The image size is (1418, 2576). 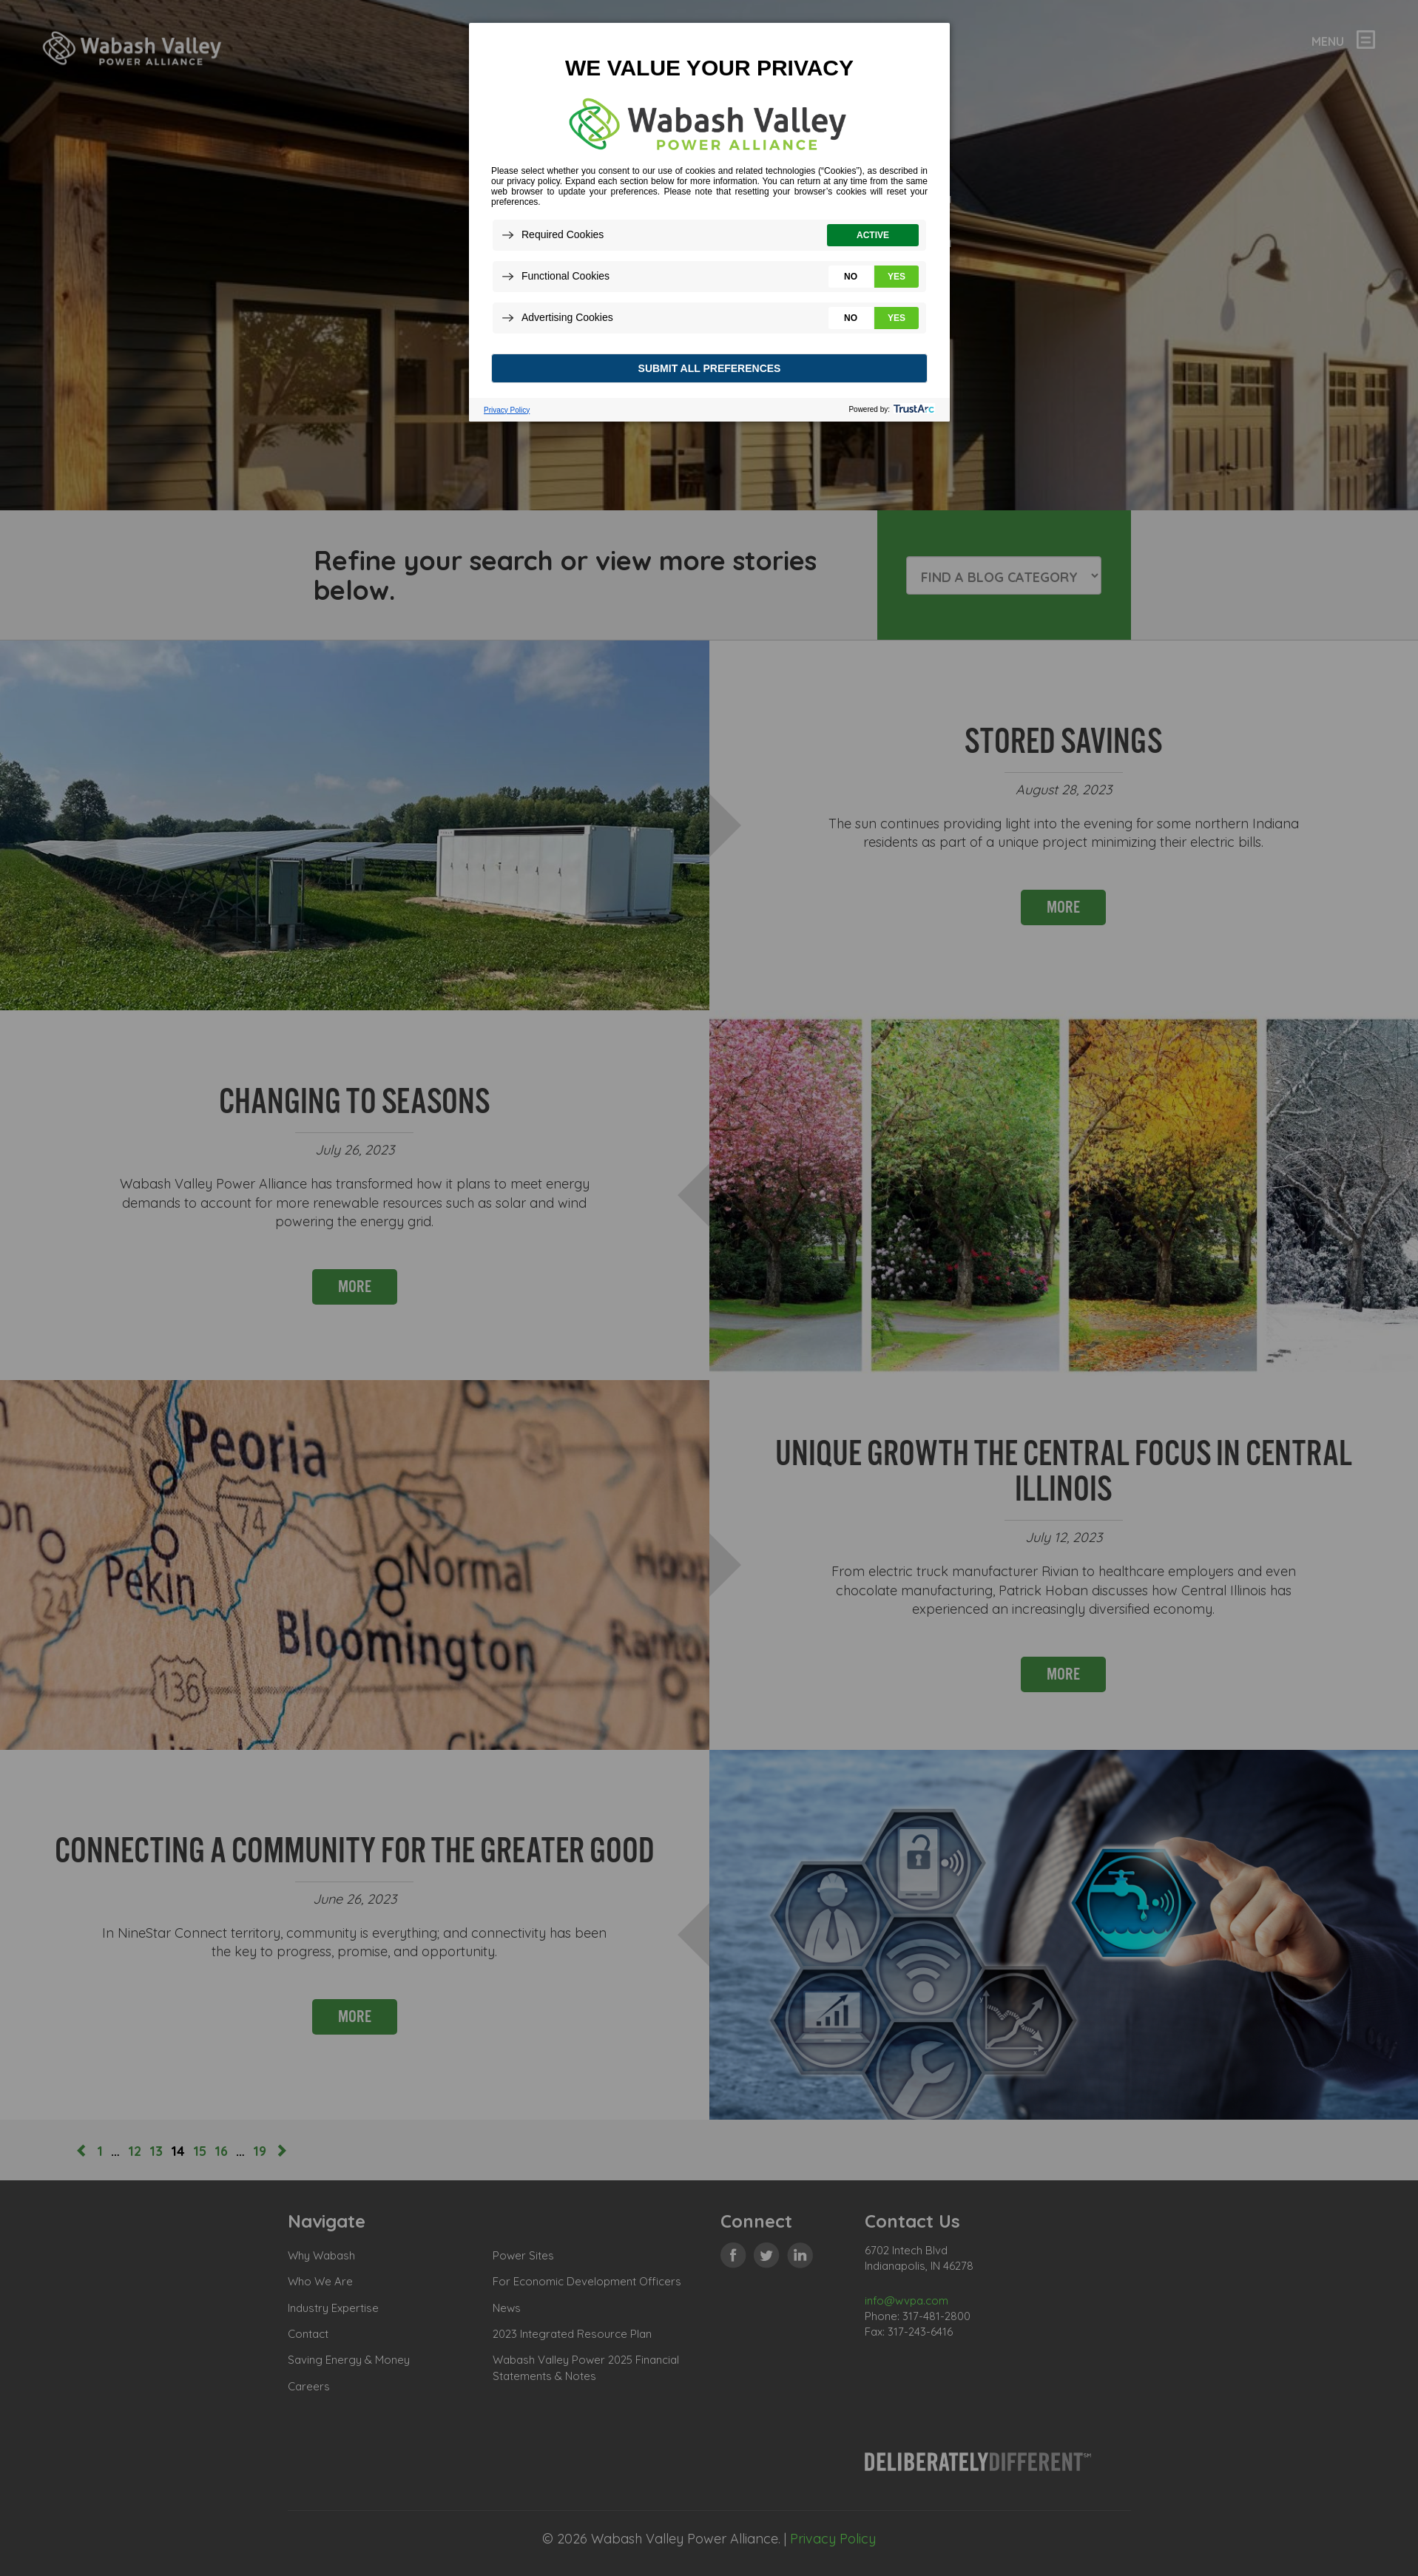 What do you see at coordinates (709, 221) in the screenshot?
I see `[dialog]` at bounding box center [709, 221].